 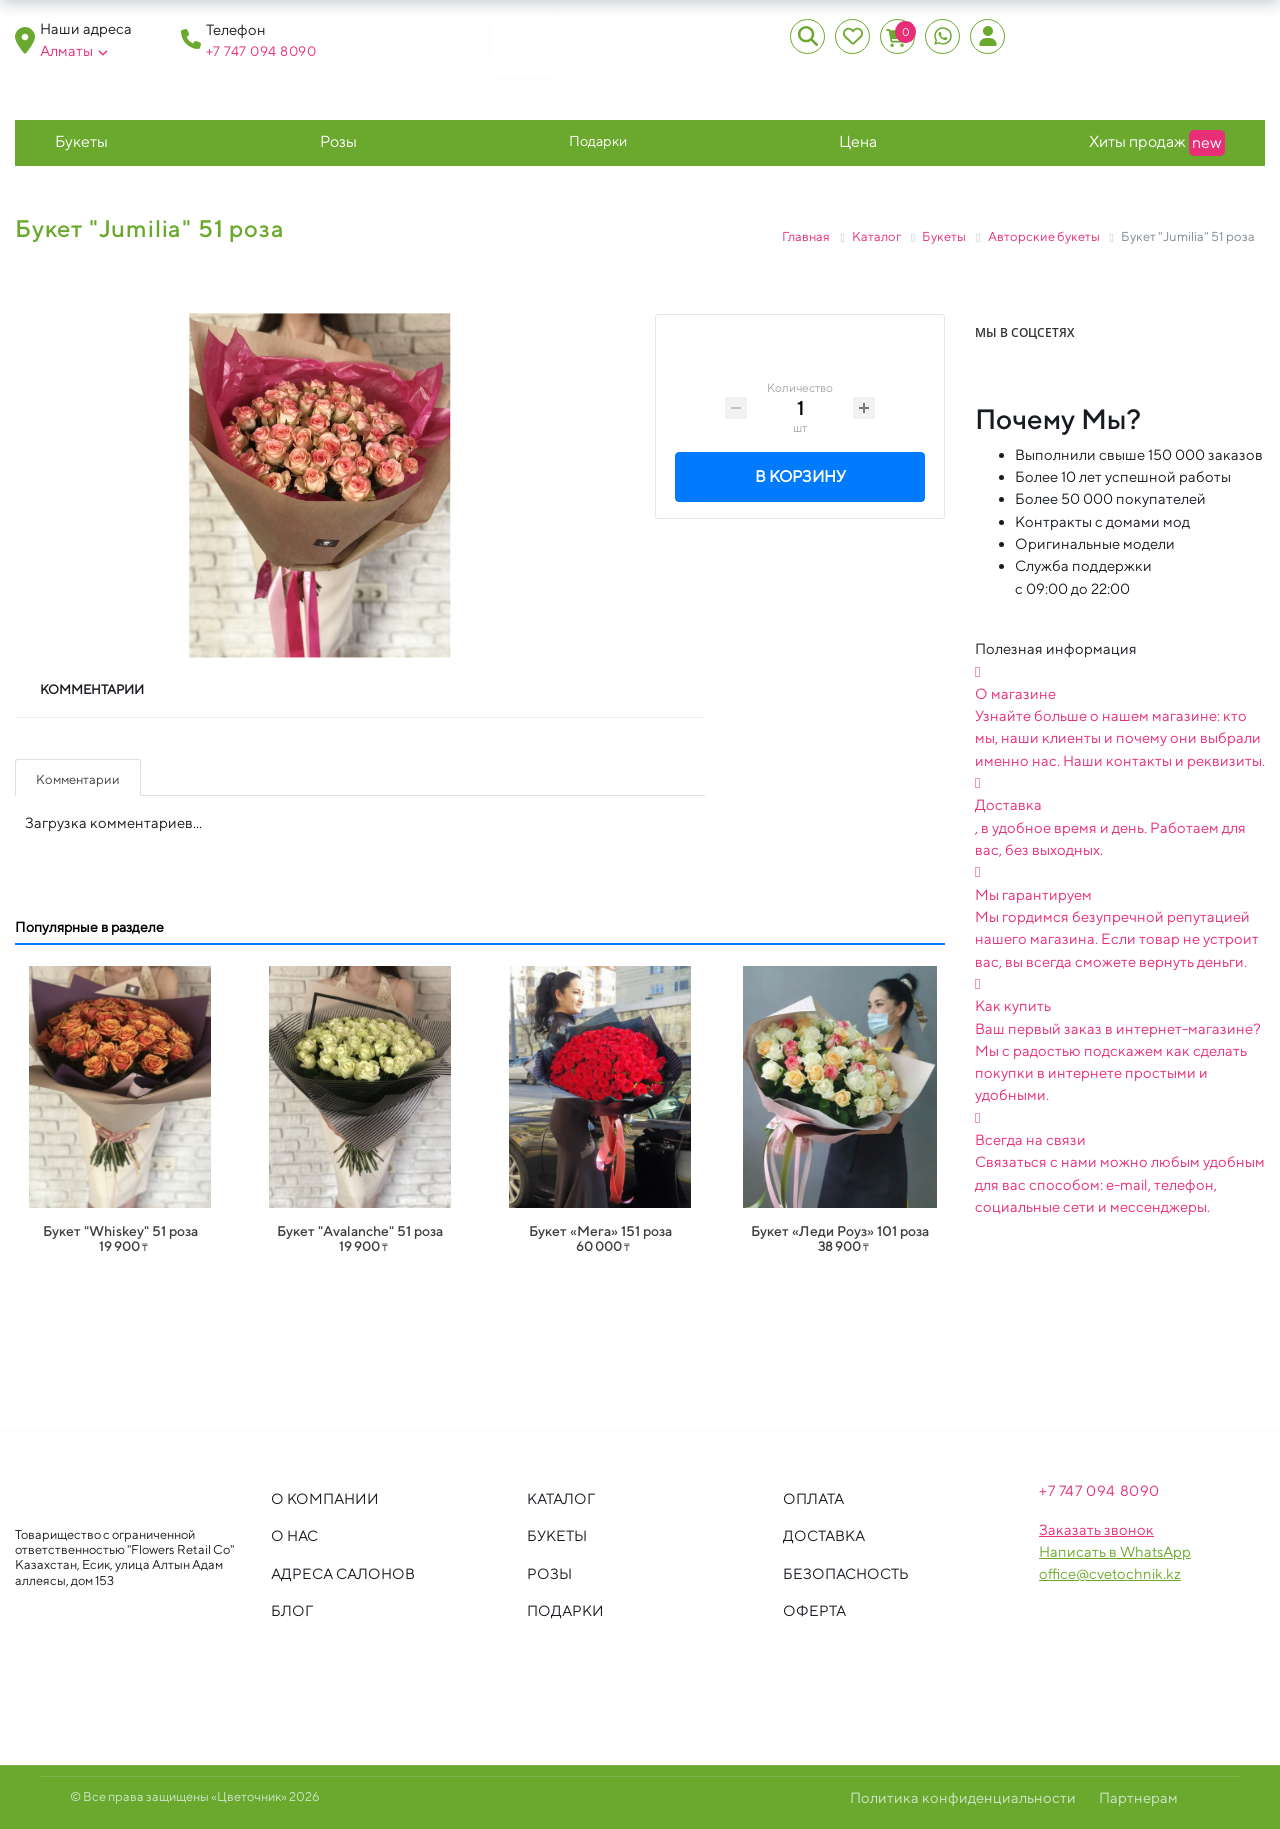 What do you see at coordinates (338, 141) in the screenshot?
I see `Розы` at bounding box center [338, 141].